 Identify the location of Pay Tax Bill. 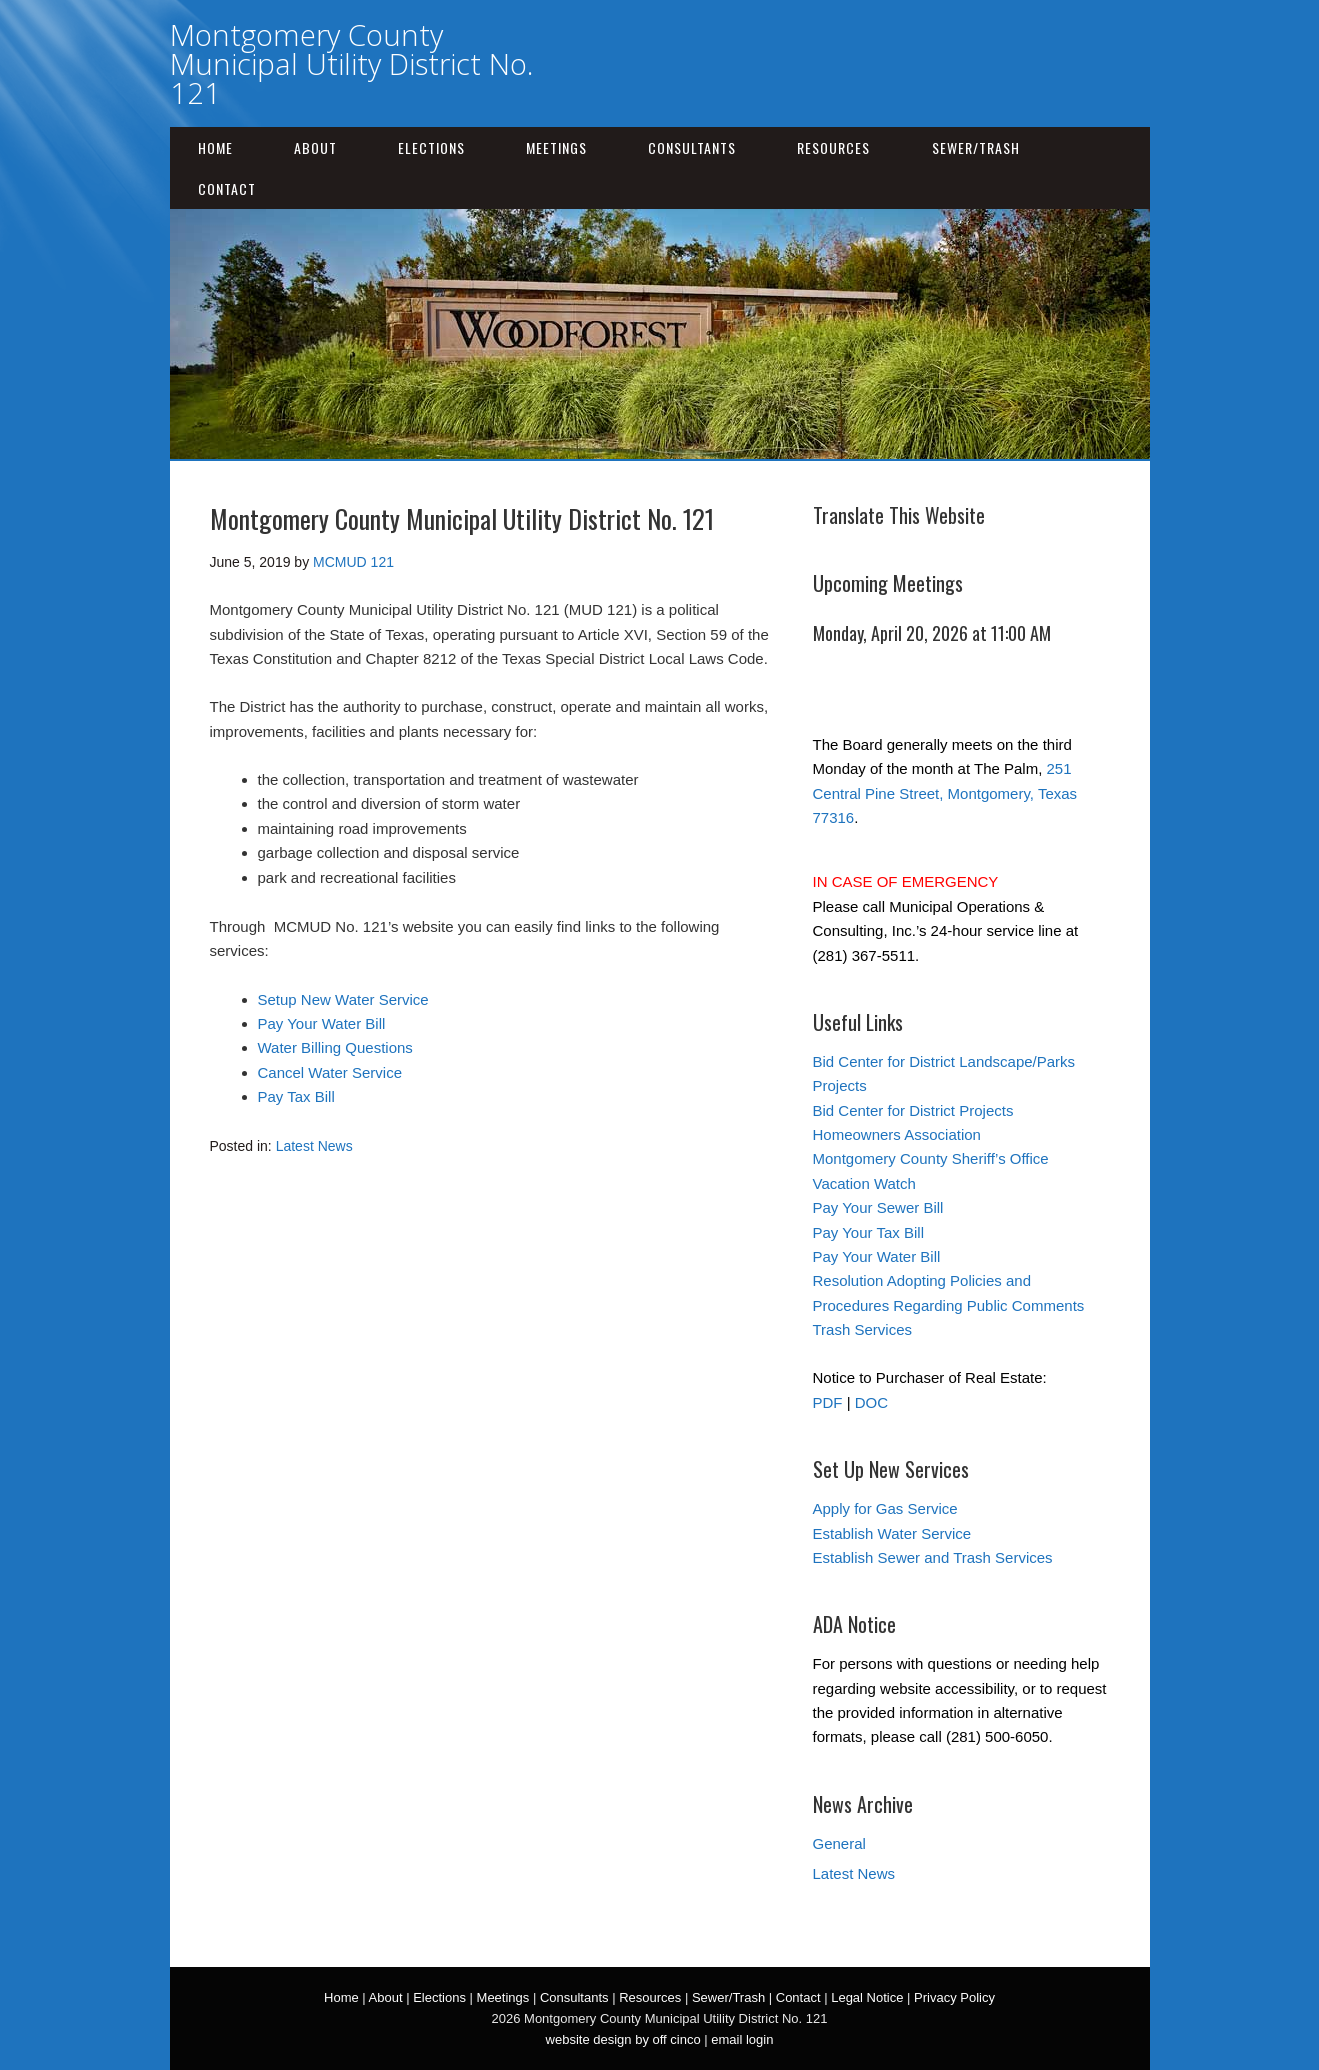
(296, 1096).